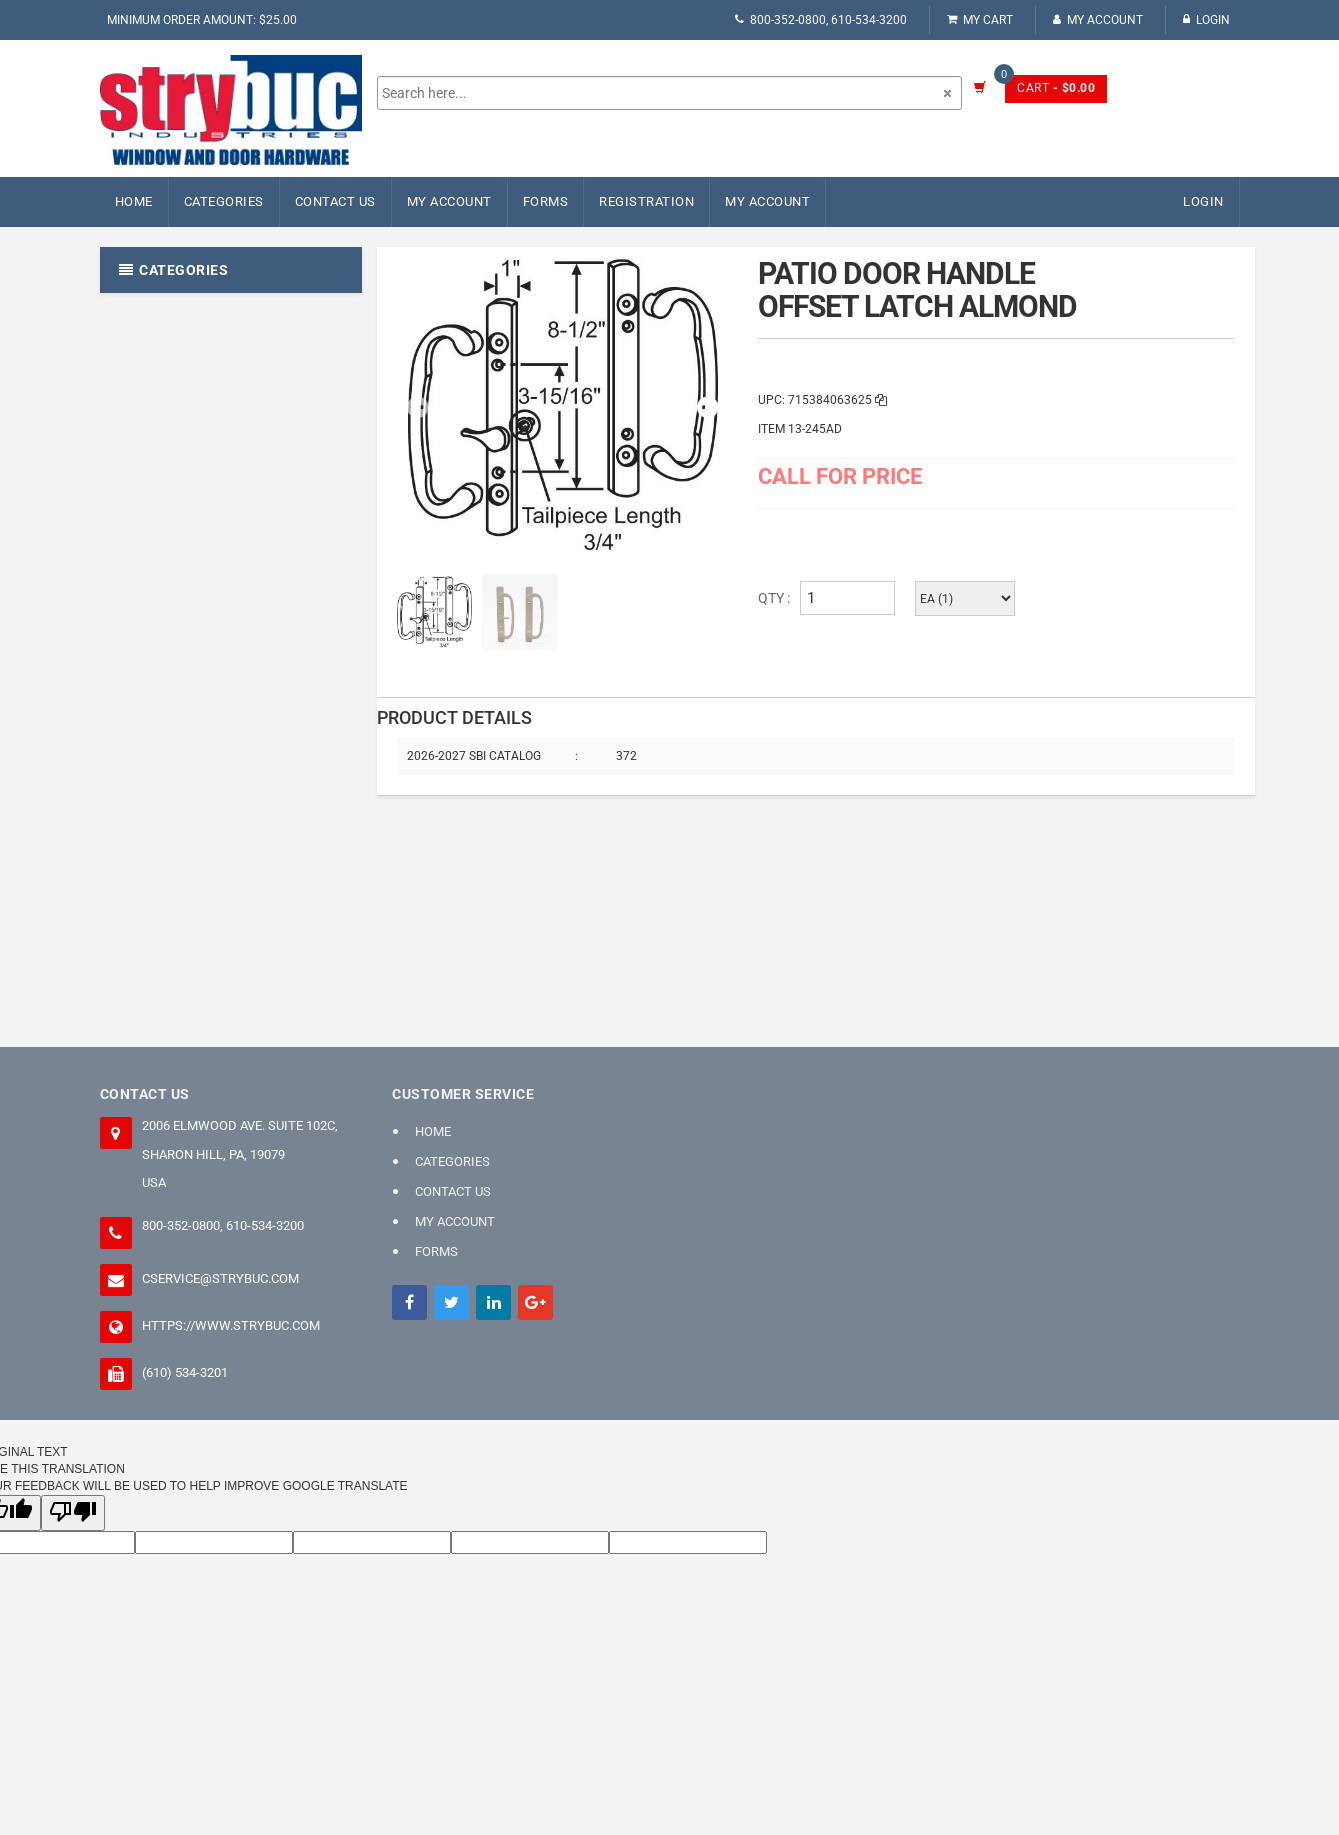 The height and width of the screenshot is (1835, 1339). I want to click on https://www.strybuc.com, so click(231, 1325).